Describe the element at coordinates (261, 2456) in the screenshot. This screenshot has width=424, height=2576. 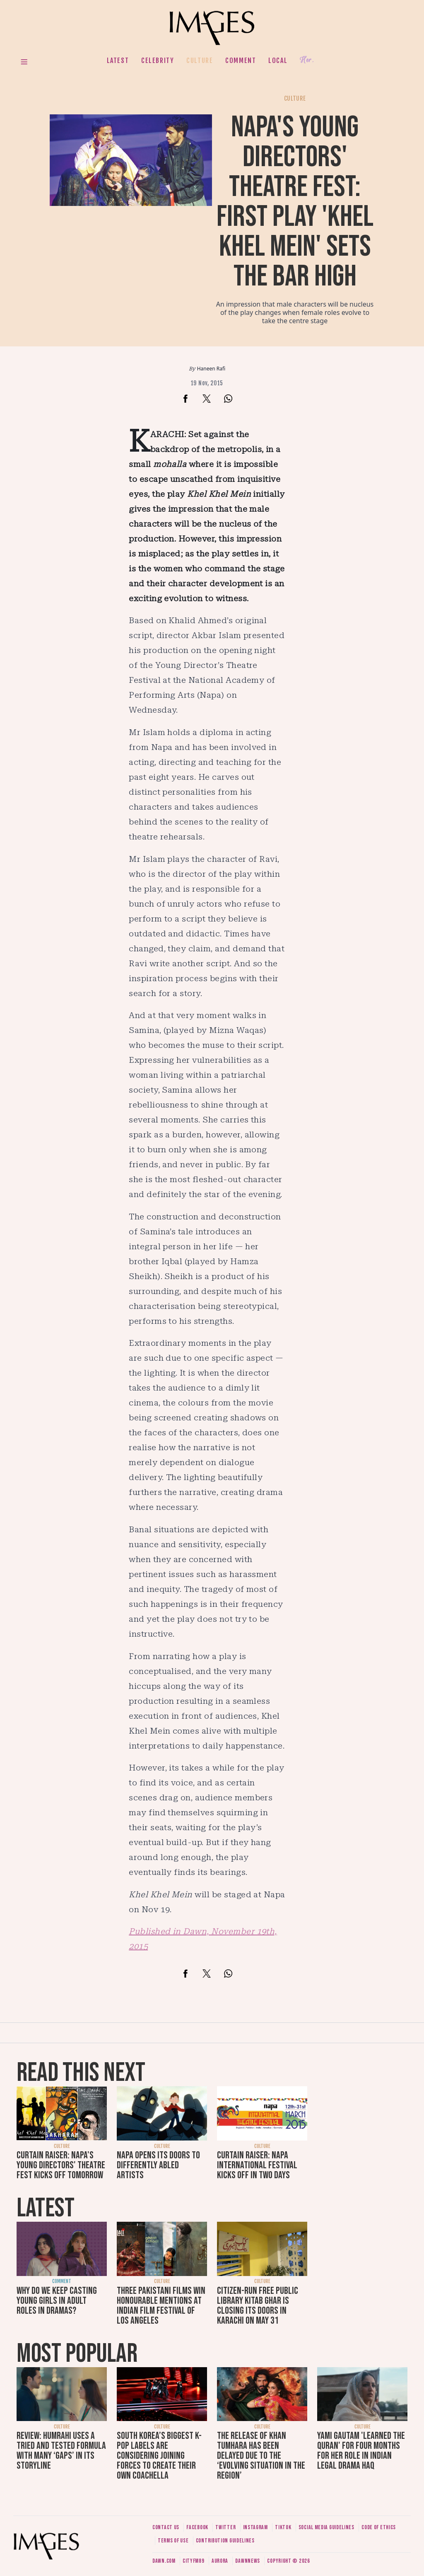
I see `The release of Khan Tumhara has been delayed due to the ‘evolving situation in the region’` at that location.